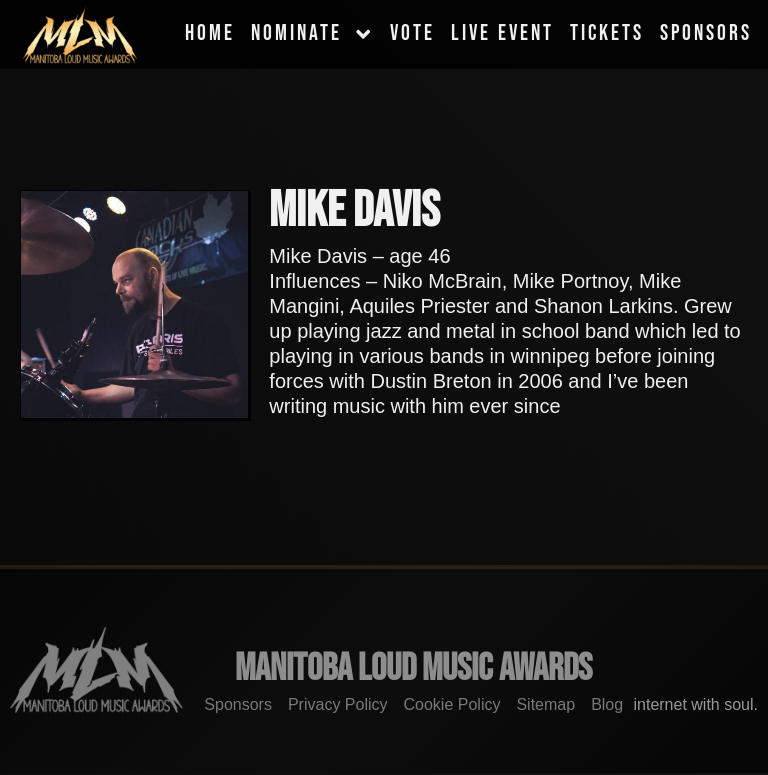 Image resolution: width=768 pixels, height=775 pixels. What do you see at coordinates (701, 704) in the screenshot?
I see `internet with soul.` at bounding box center [701, 704].